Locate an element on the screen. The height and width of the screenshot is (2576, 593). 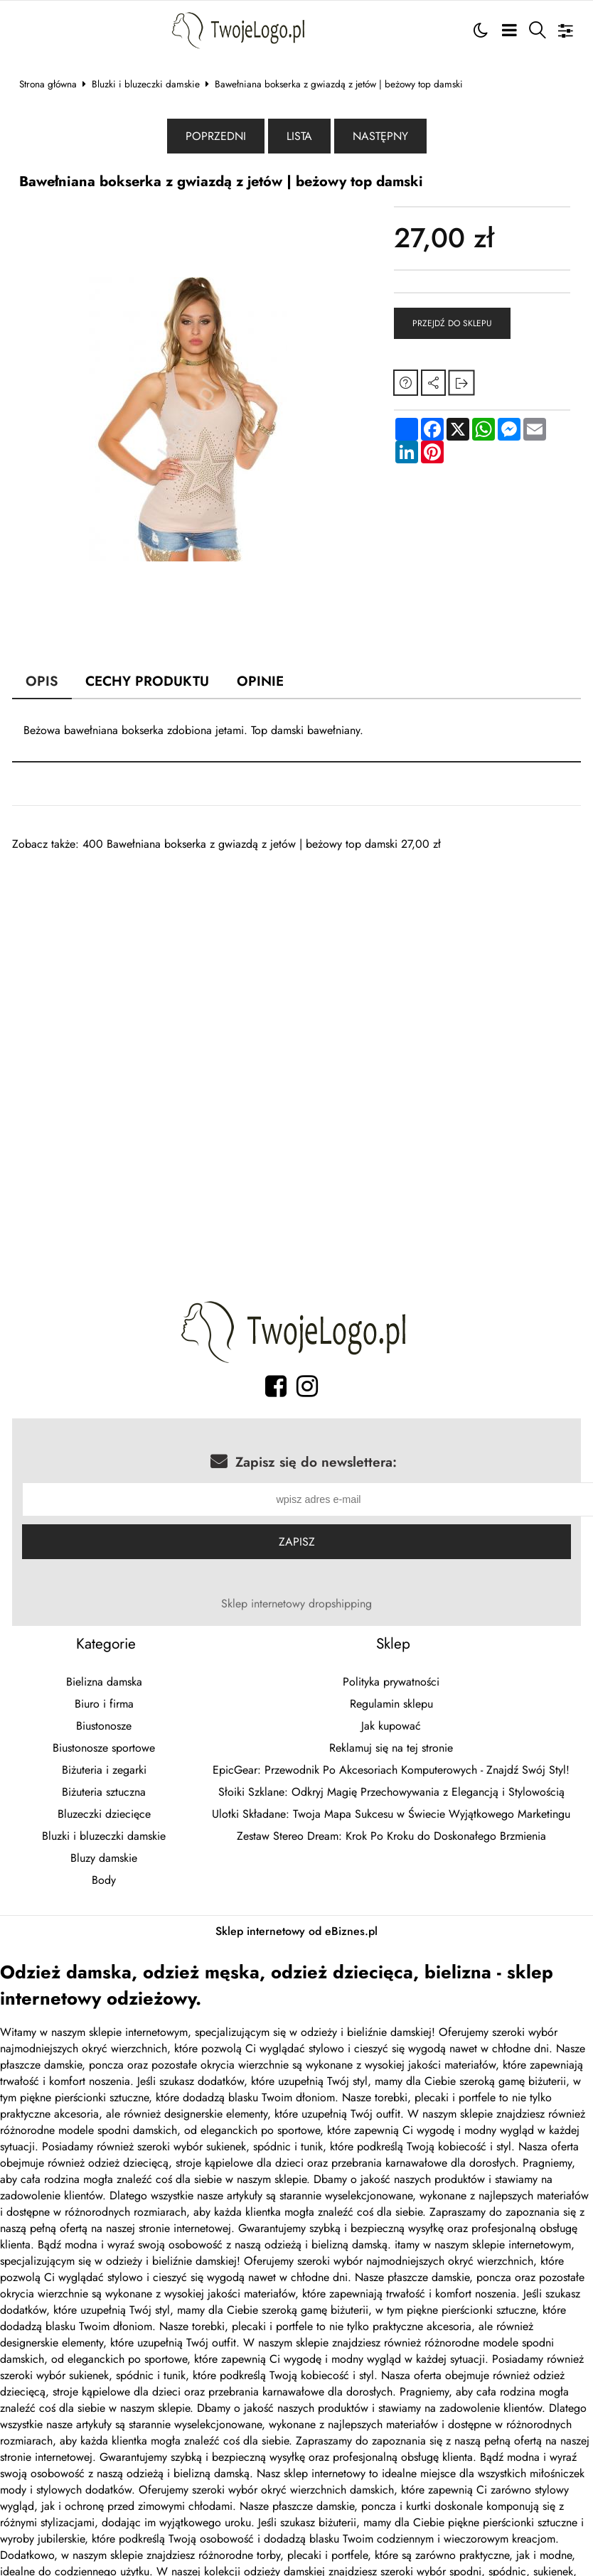
Bluzki i bluzeczki damskie is located at coordinates (146, 84).